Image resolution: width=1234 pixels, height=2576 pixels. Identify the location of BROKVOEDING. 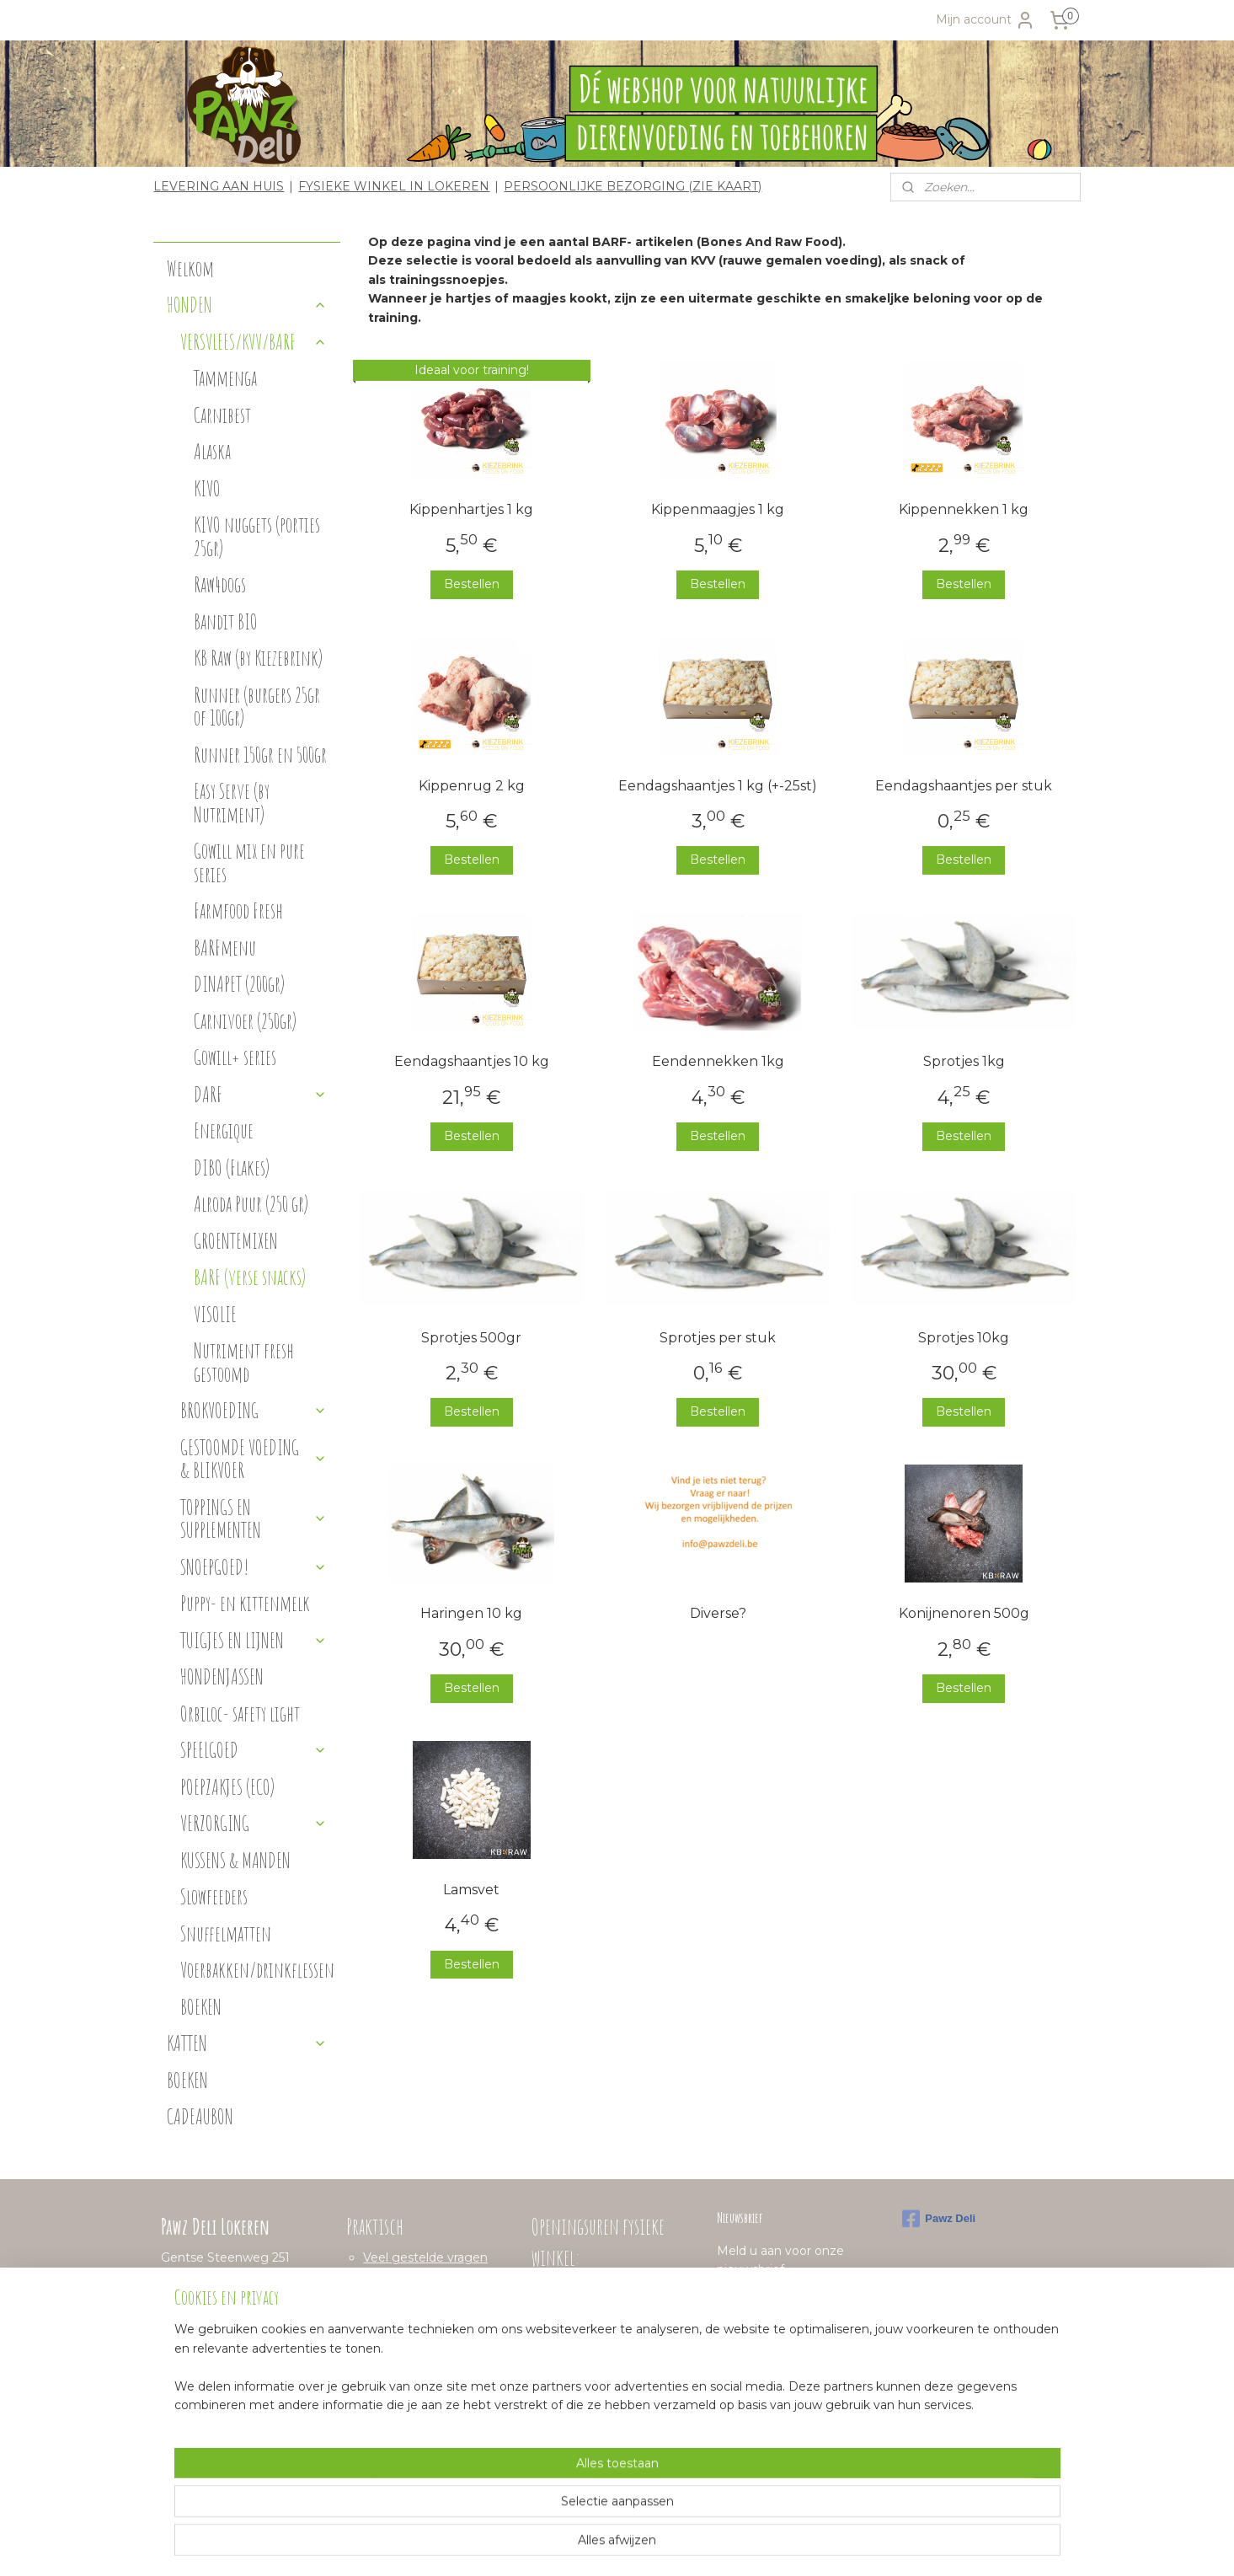
(253, 1410).